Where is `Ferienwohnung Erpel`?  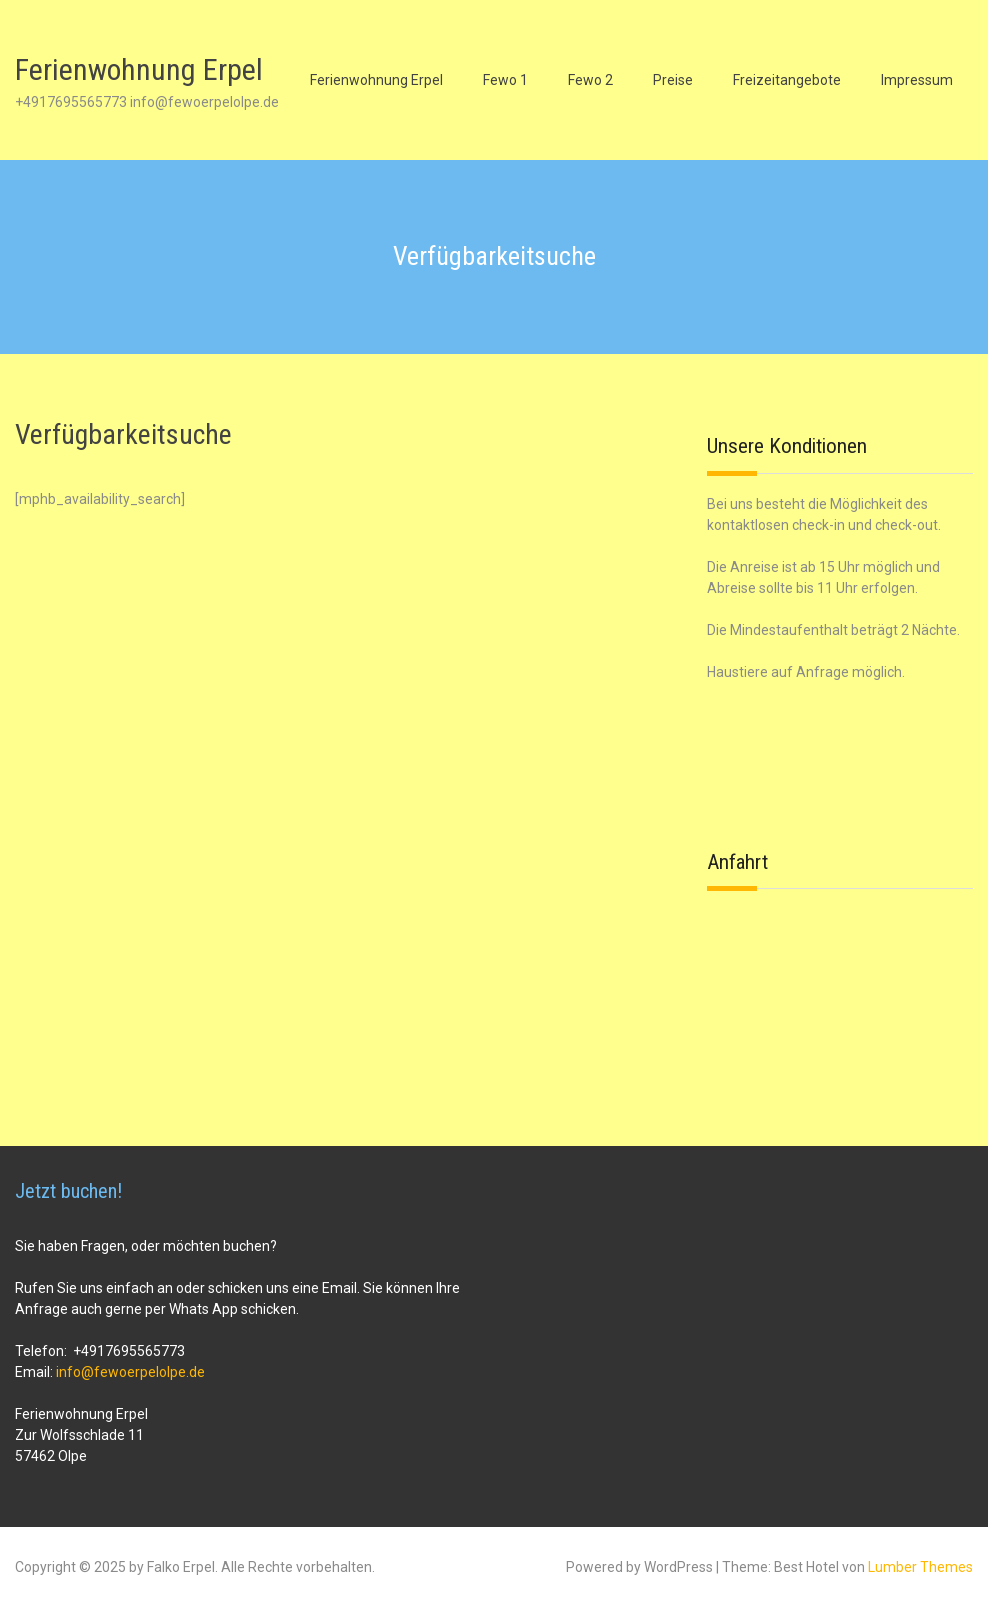 Ferienwohnung Erpel is located at coordinates (139, 69).